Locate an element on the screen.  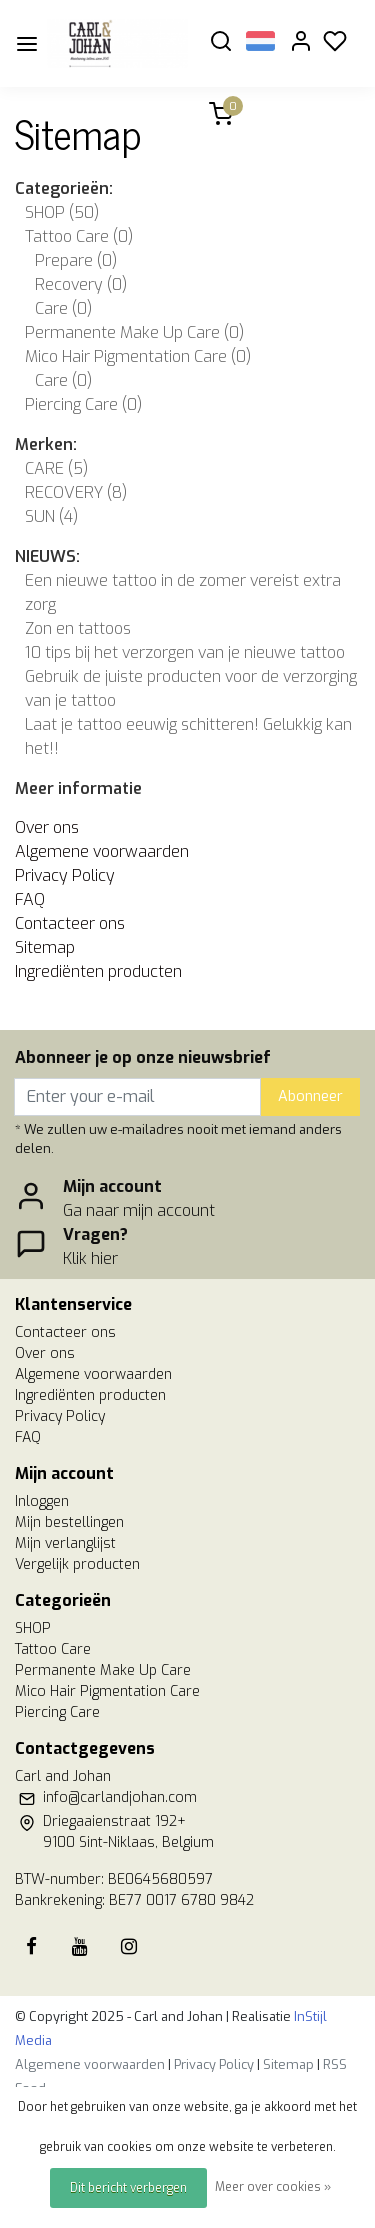
Tattoo Care is located at coordinates (79, 236).